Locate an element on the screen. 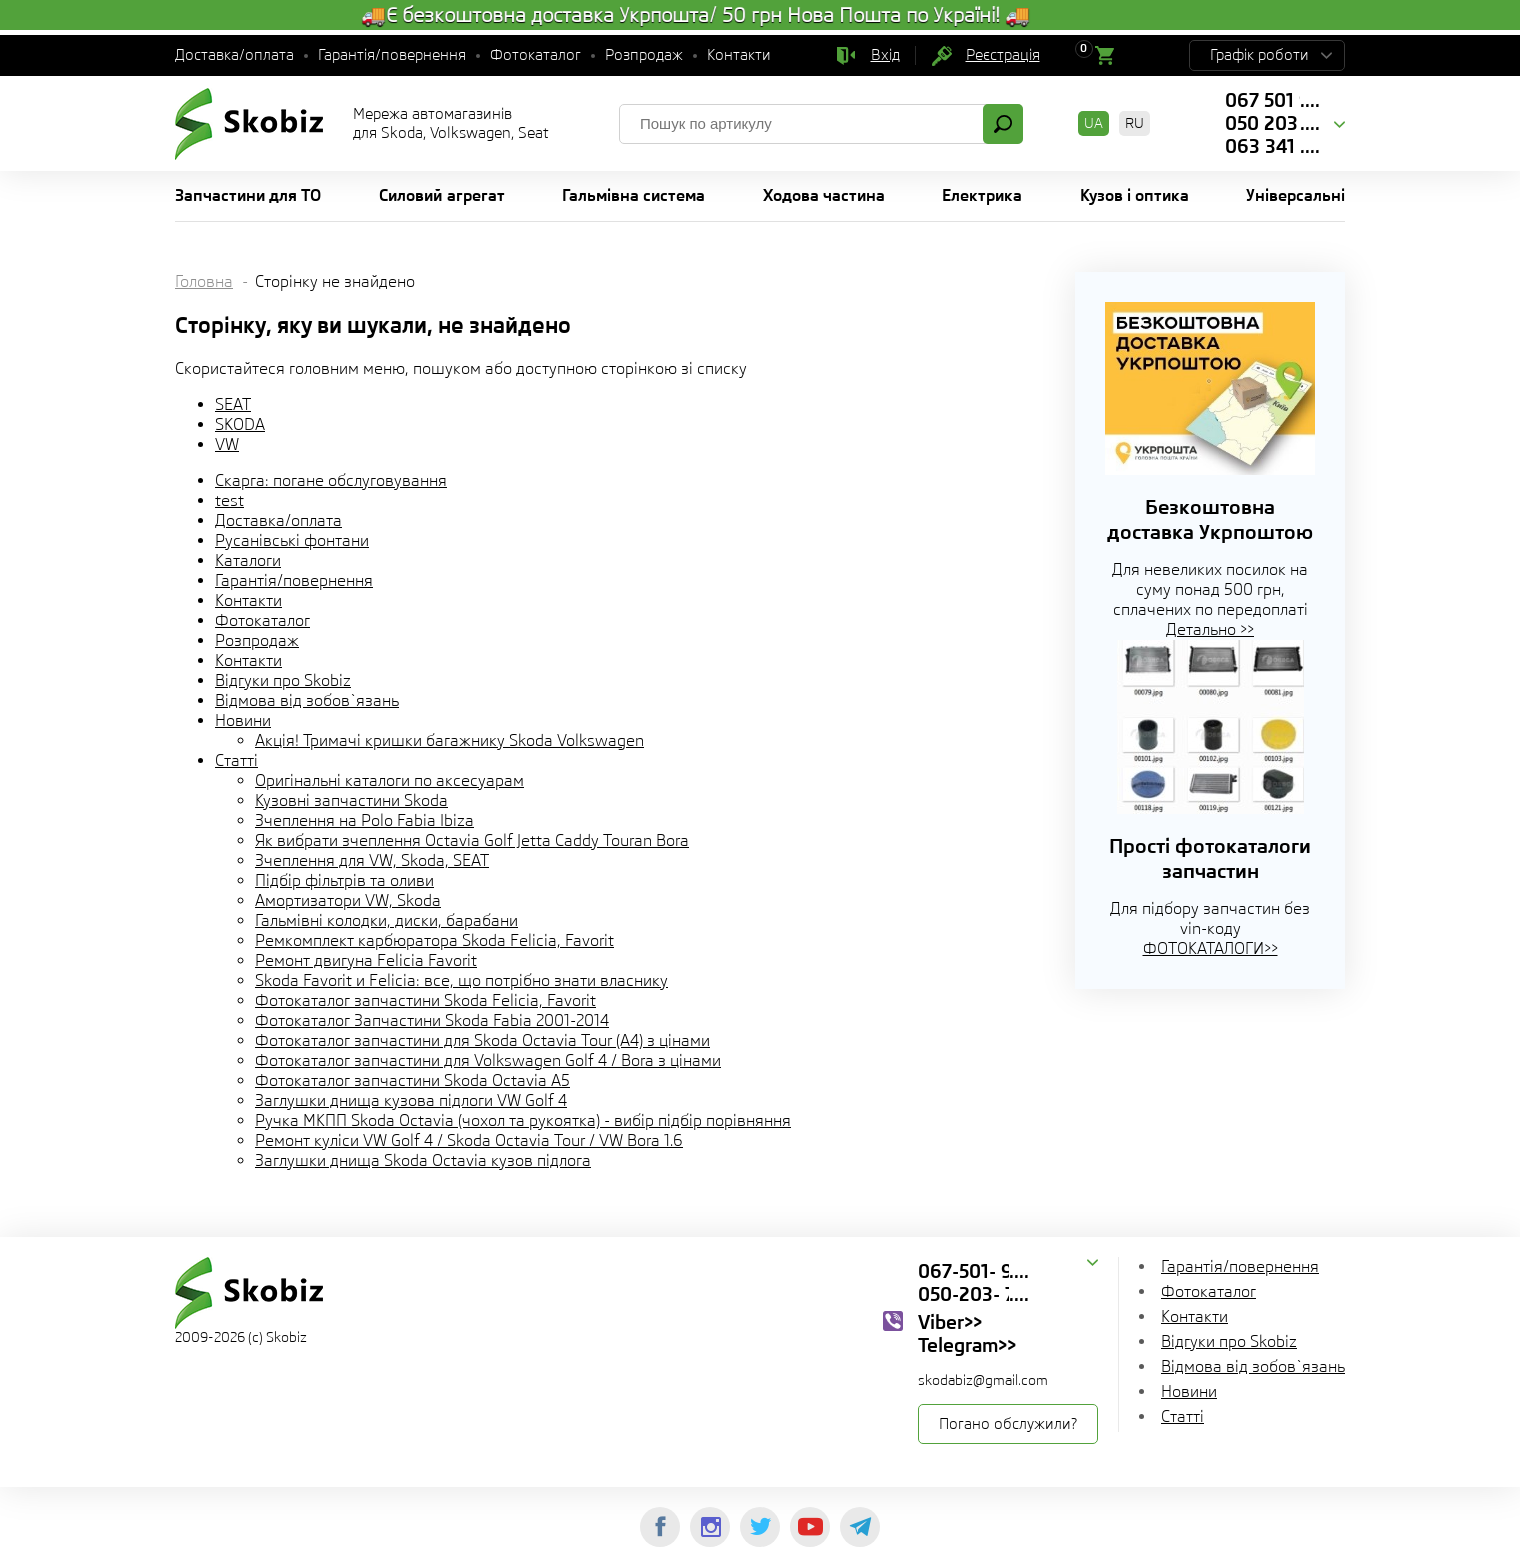 Image resolution: width=1520 pixels, height=1557 pixels. Telegram>> is located at coordinates (967, 1345).